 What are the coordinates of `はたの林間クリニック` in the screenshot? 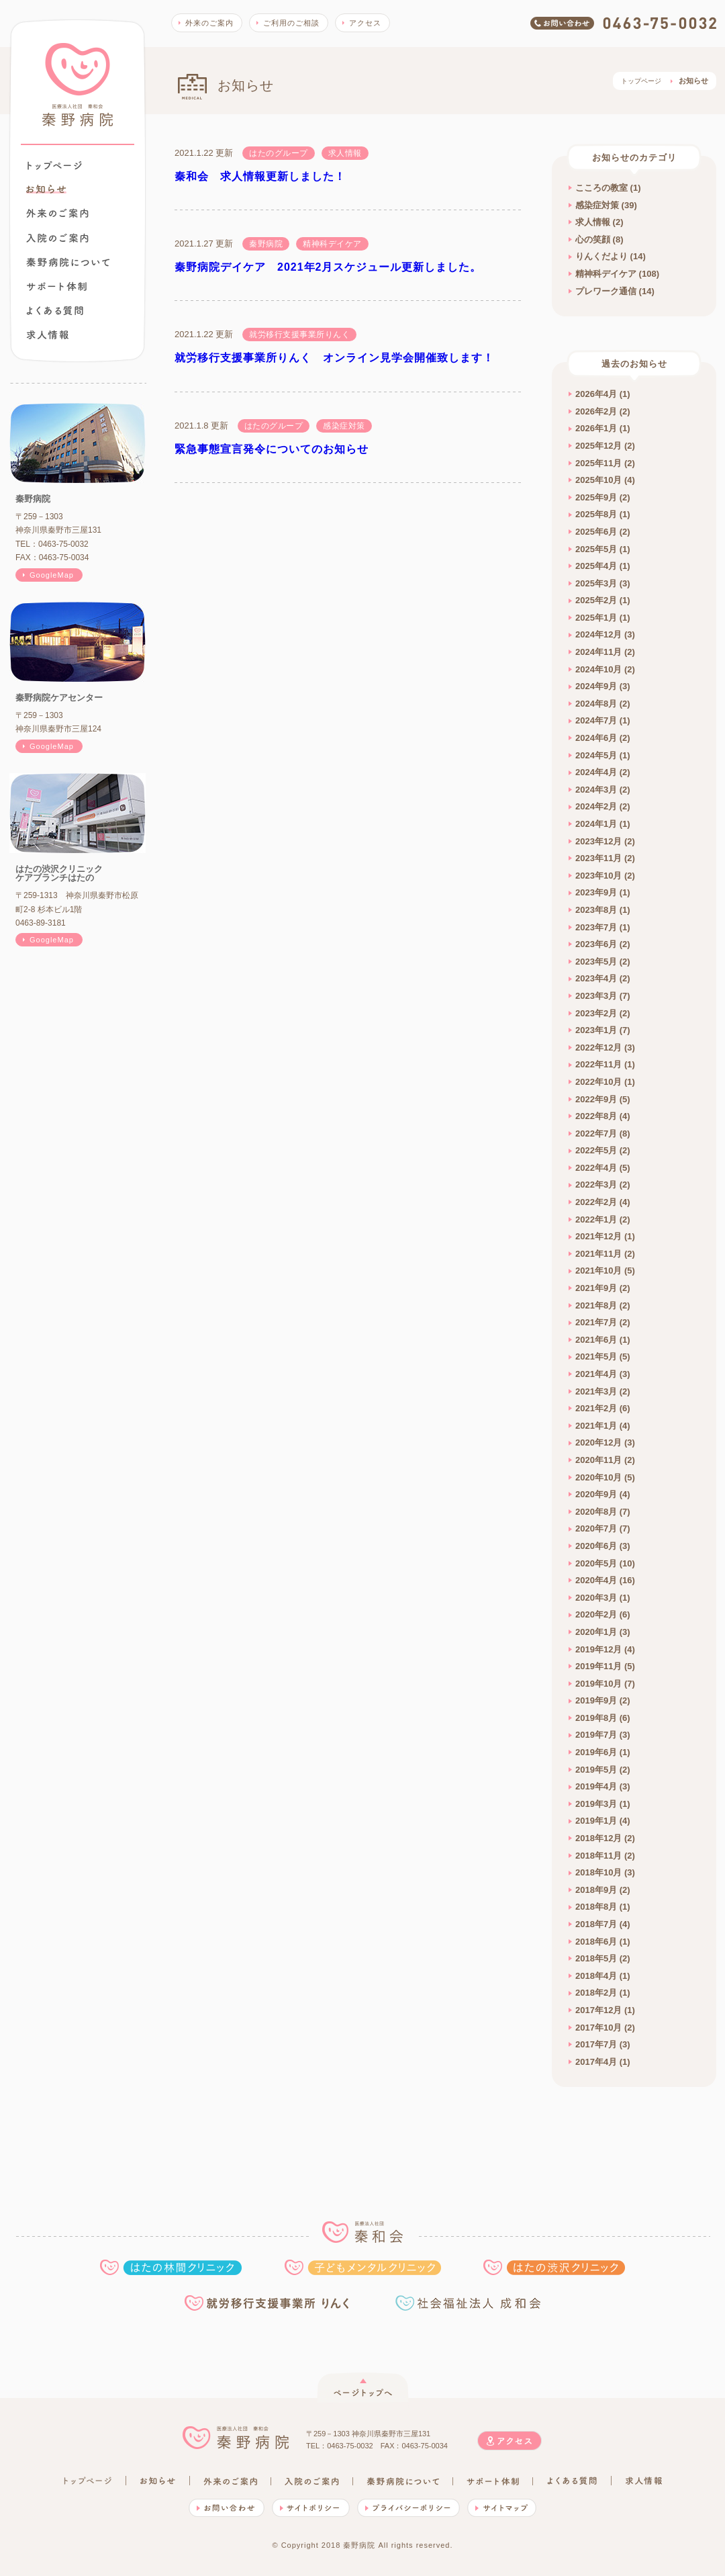 It's located at (171, 2267).